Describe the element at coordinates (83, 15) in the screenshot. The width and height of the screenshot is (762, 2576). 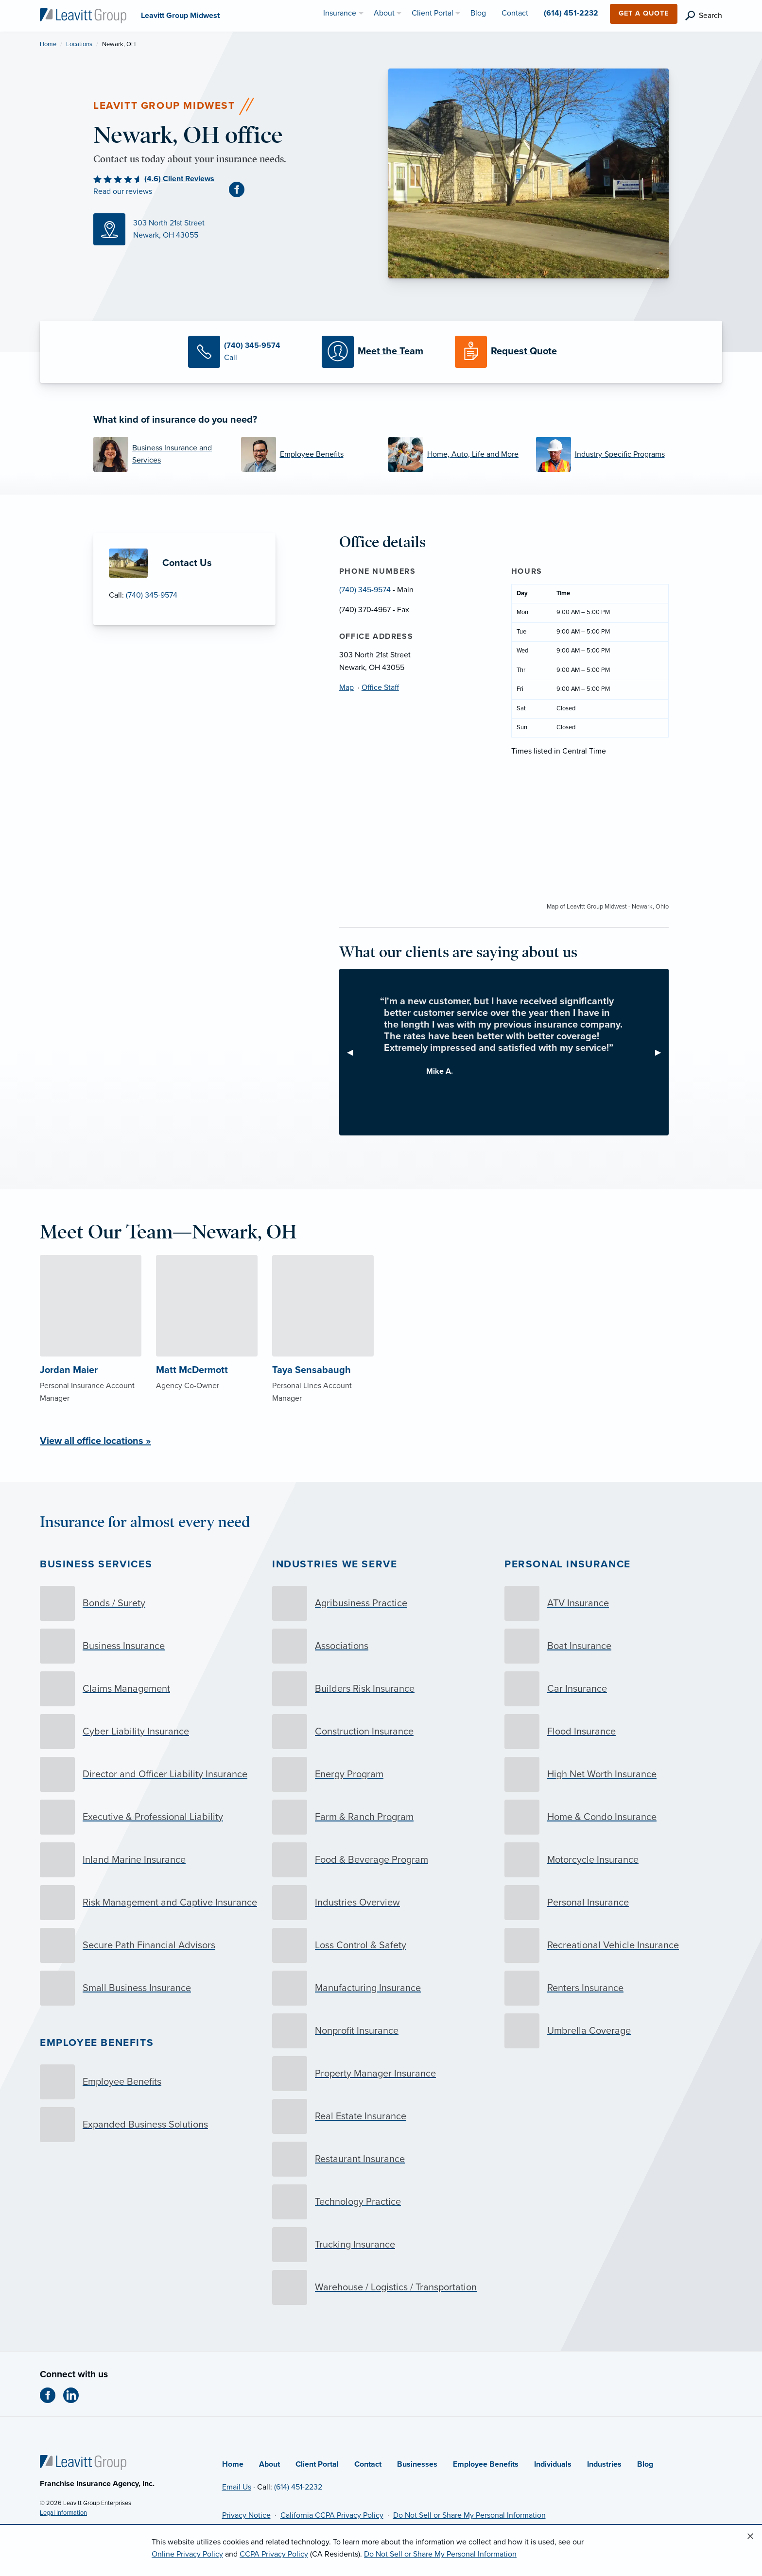
I see `[Leavitt Group Midwest]` at that location.